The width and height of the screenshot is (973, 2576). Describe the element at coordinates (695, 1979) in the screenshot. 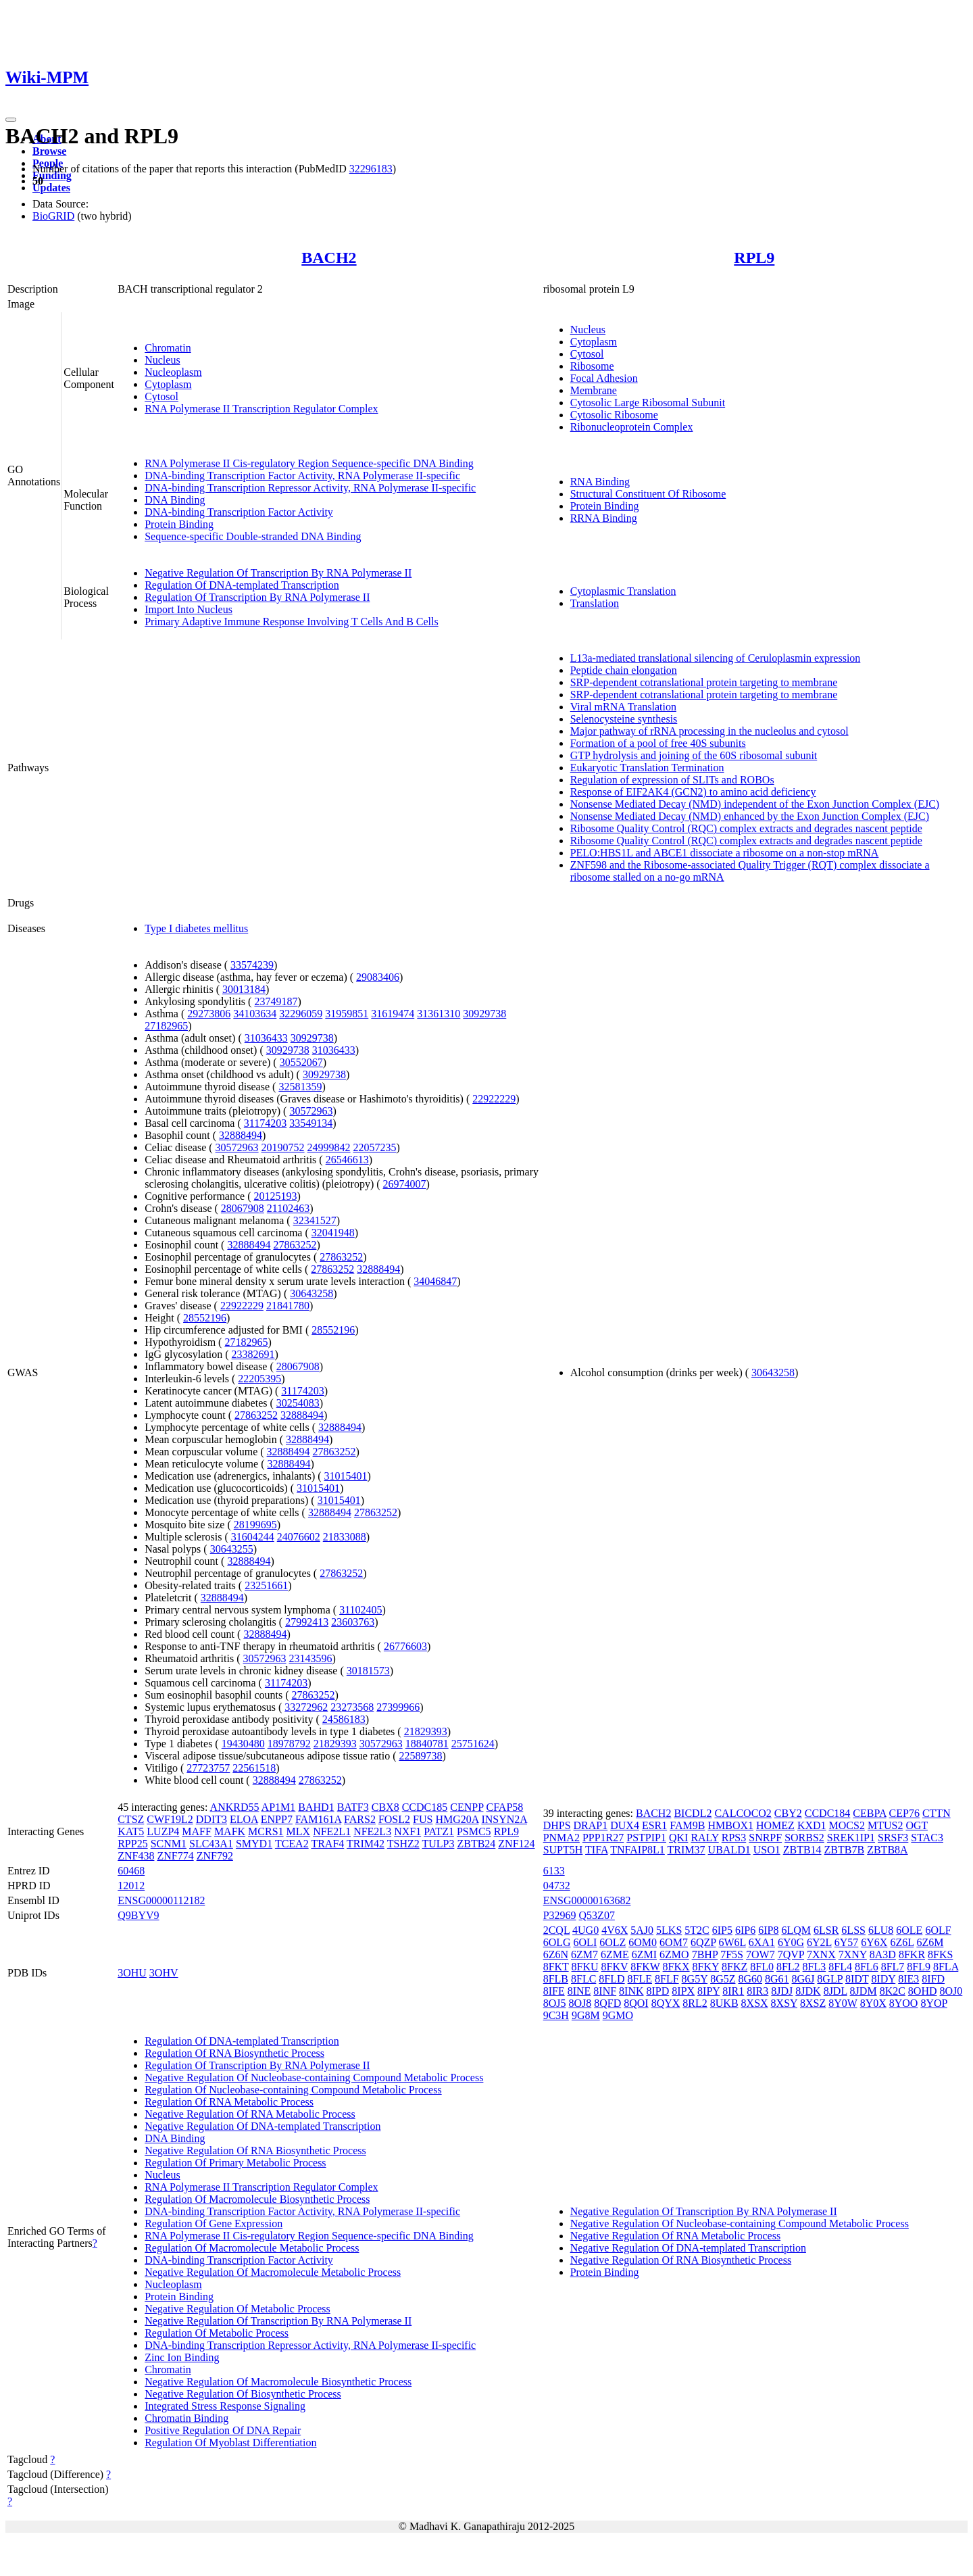

I see `8G5Y` at that location.